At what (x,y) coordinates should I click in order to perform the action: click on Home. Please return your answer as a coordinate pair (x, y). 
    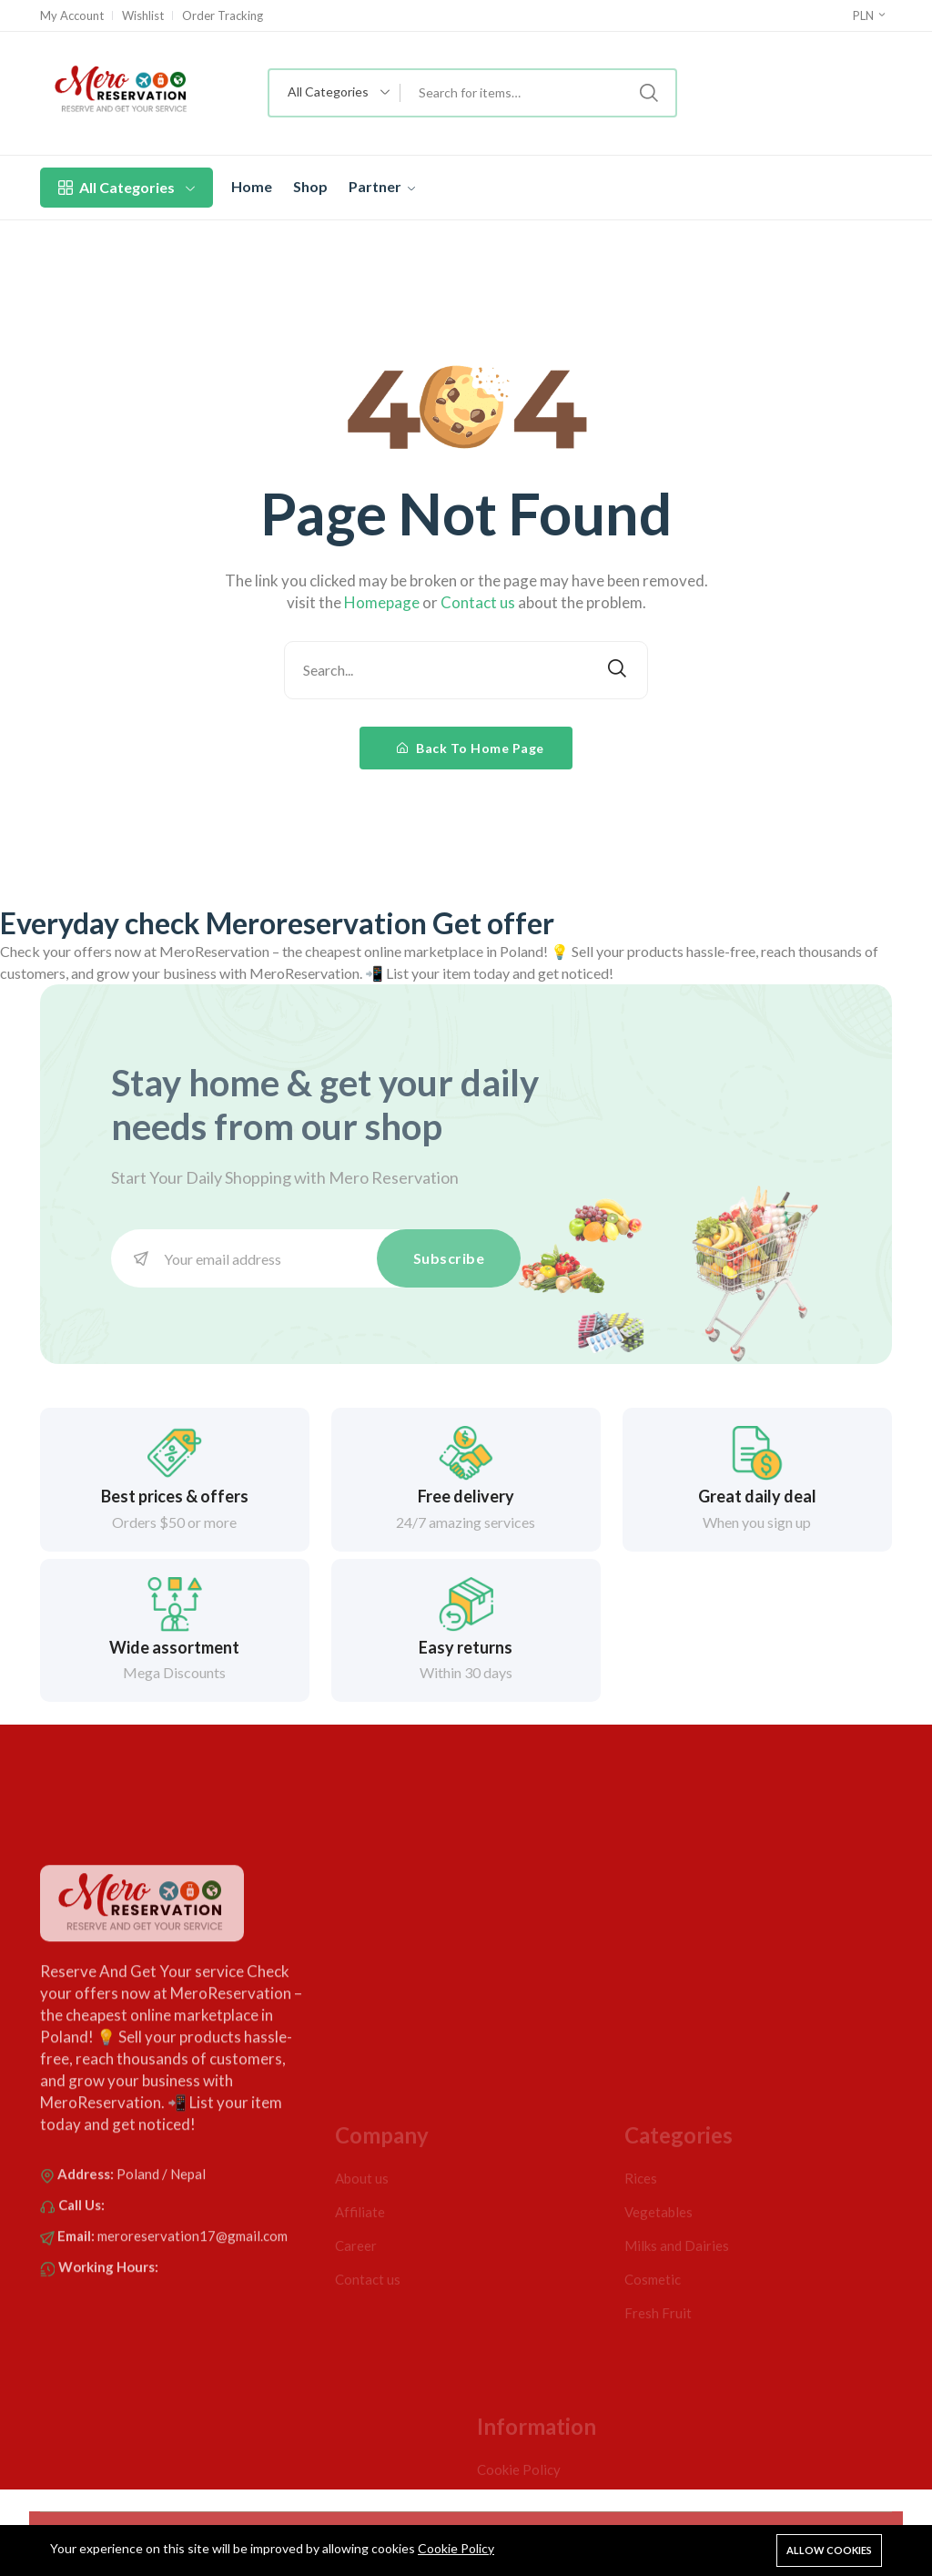
    Looking at the image, I should click on (251, 186).